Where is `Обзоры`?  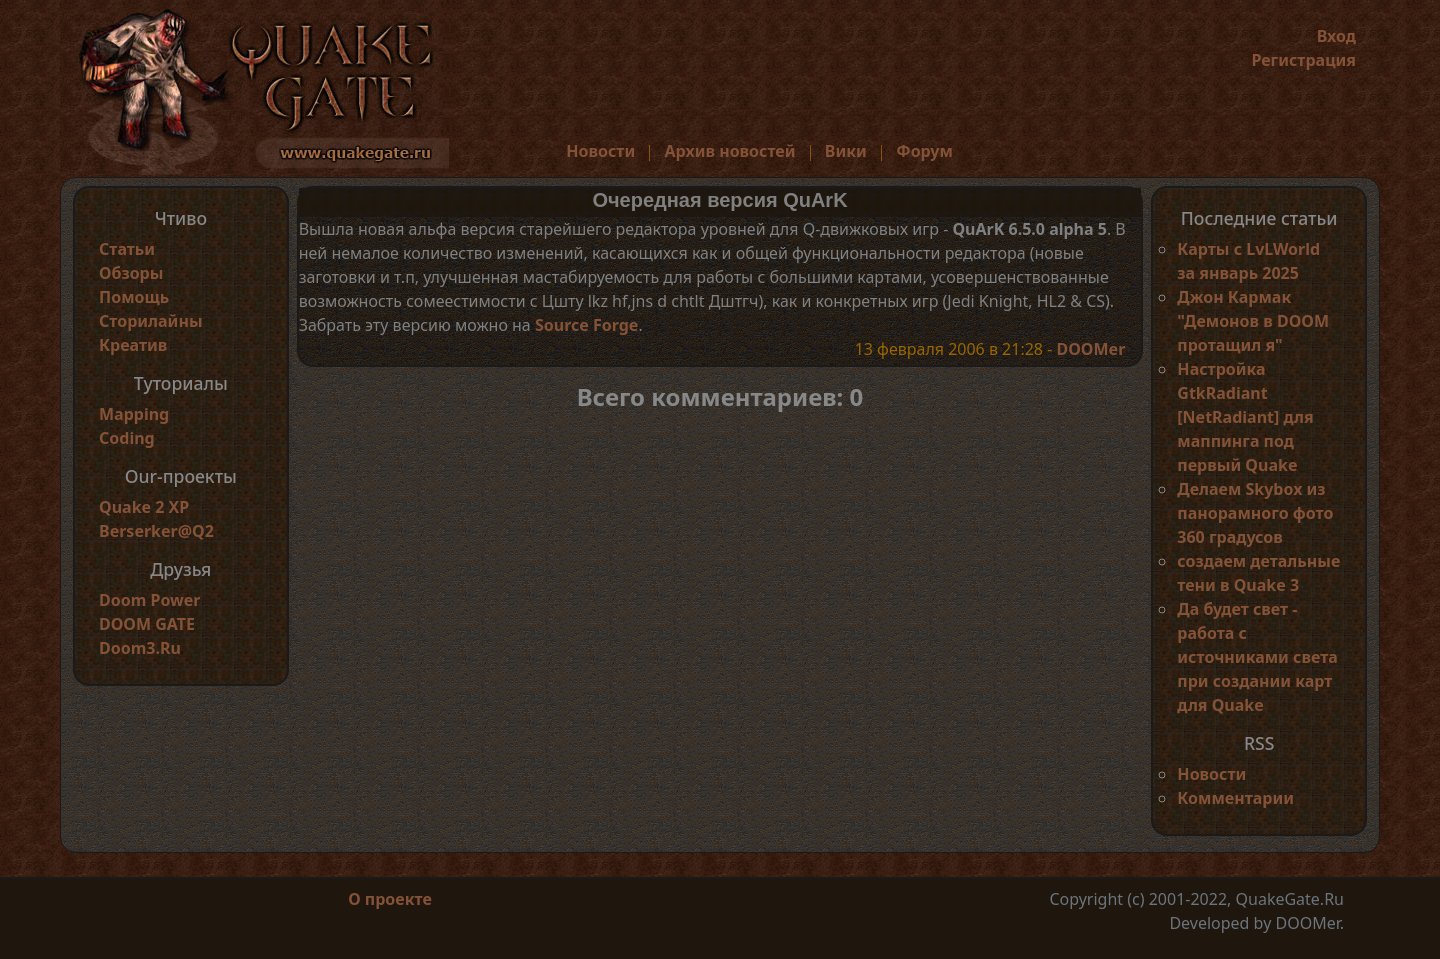
Обзоры is located at coordinates (131, 273).